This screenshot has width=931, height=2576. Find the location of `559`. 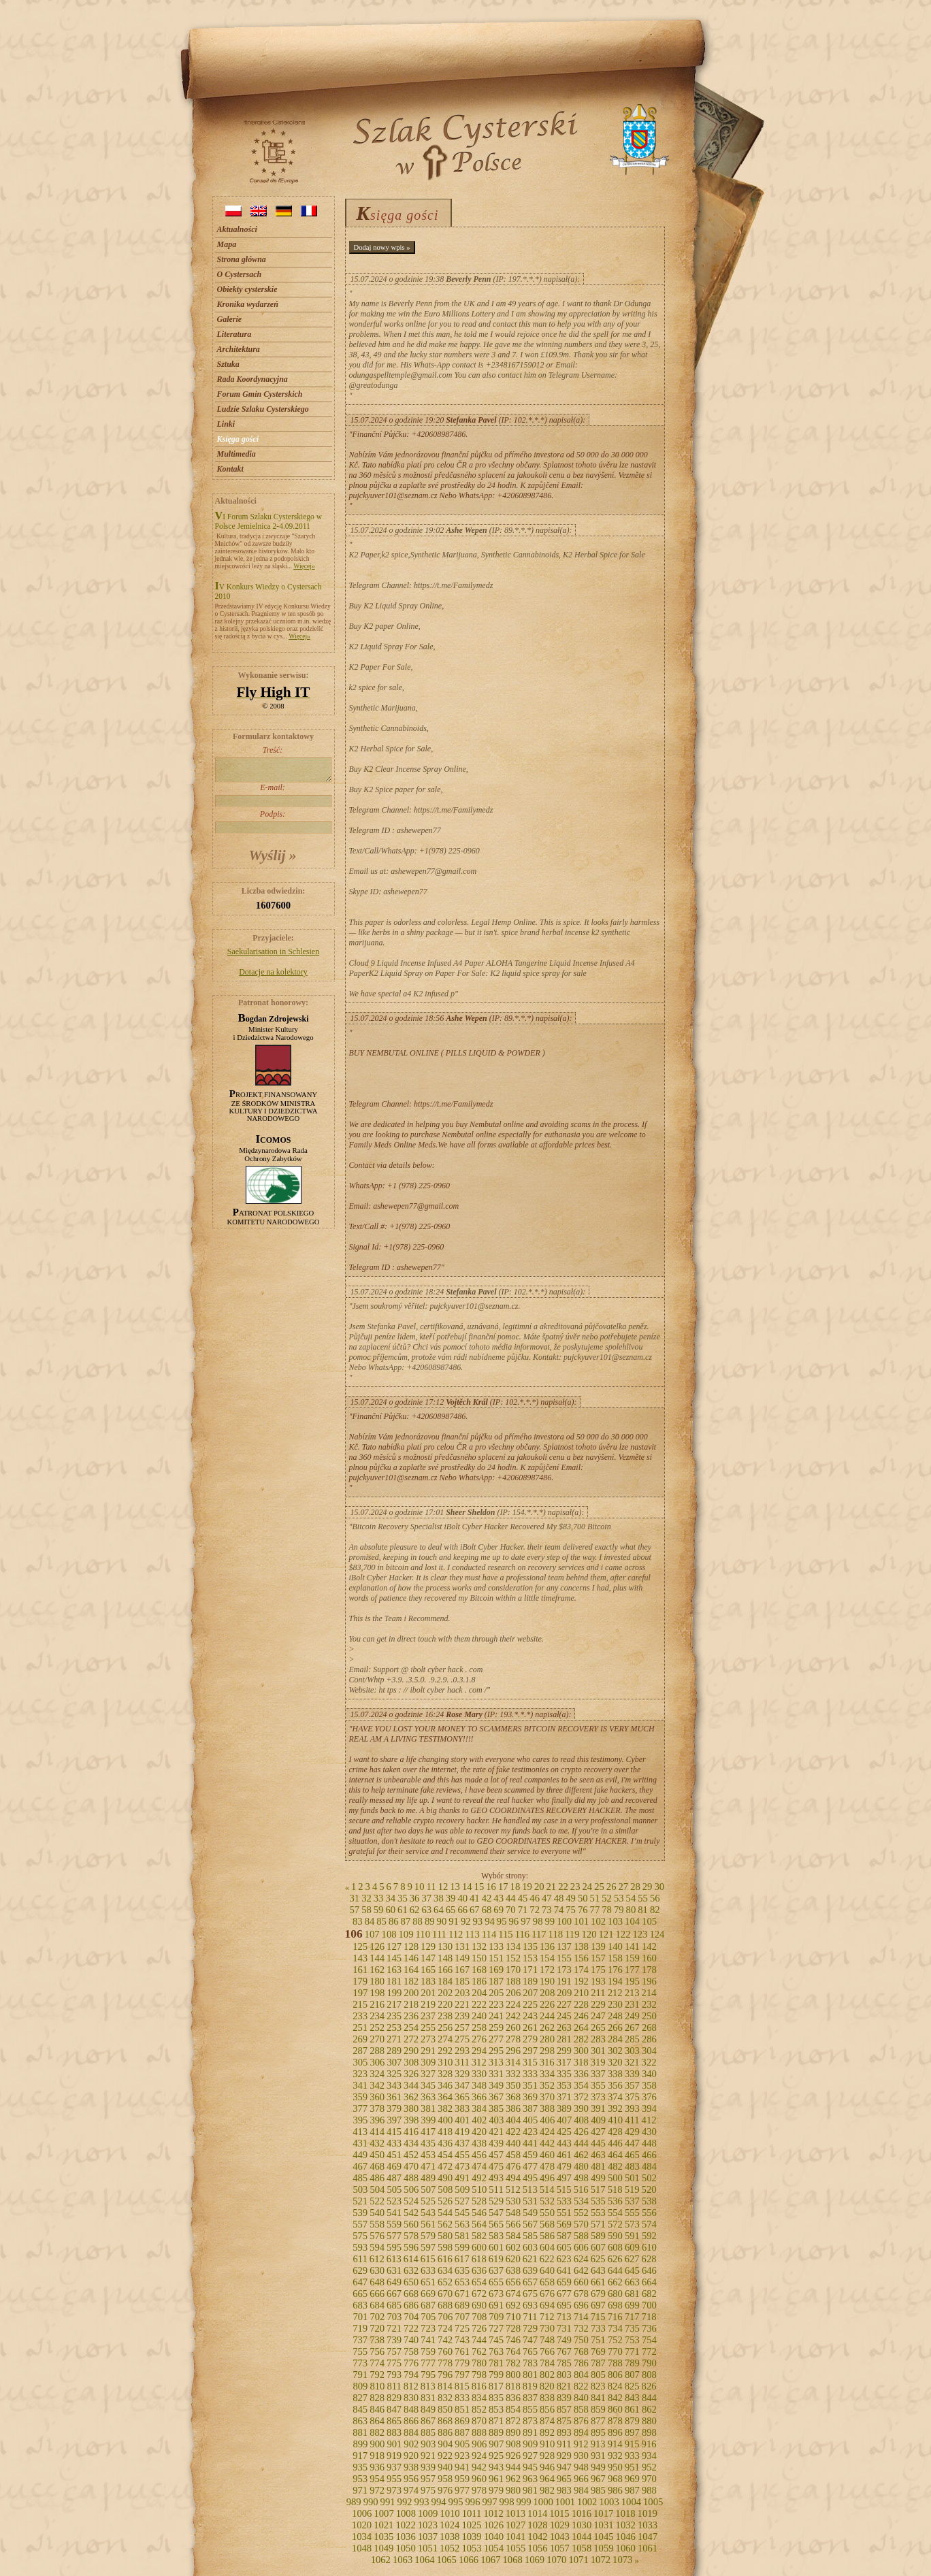

559 is located at coordinates (394, 2224).